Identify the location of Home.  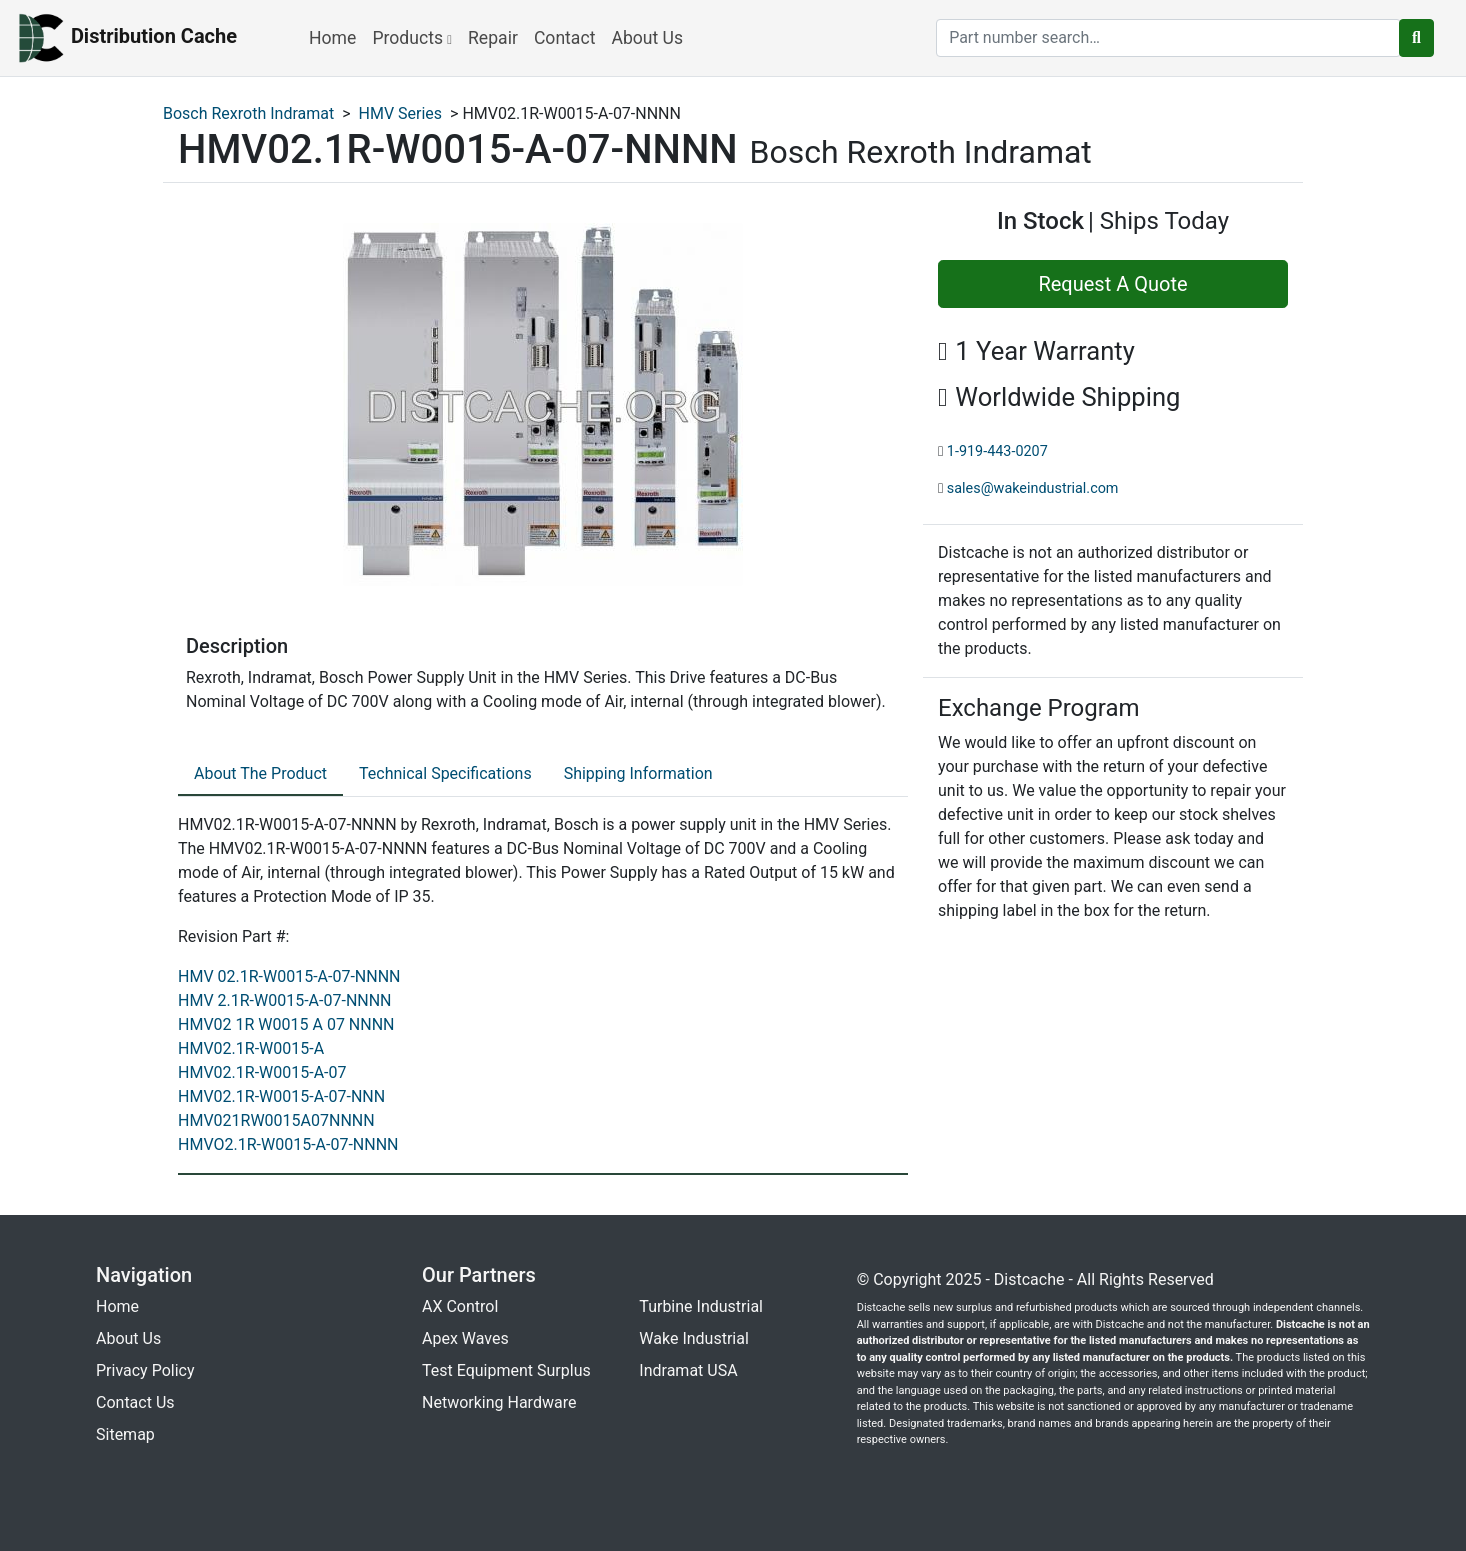
(332, 38).